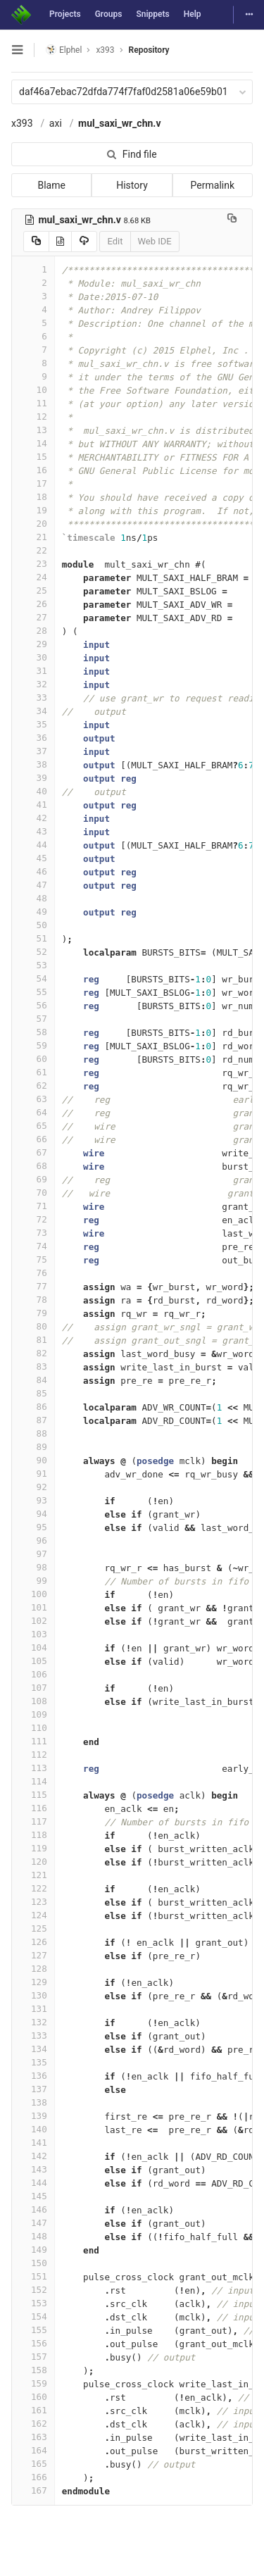  I want to click on 130, so click(33, 1995).